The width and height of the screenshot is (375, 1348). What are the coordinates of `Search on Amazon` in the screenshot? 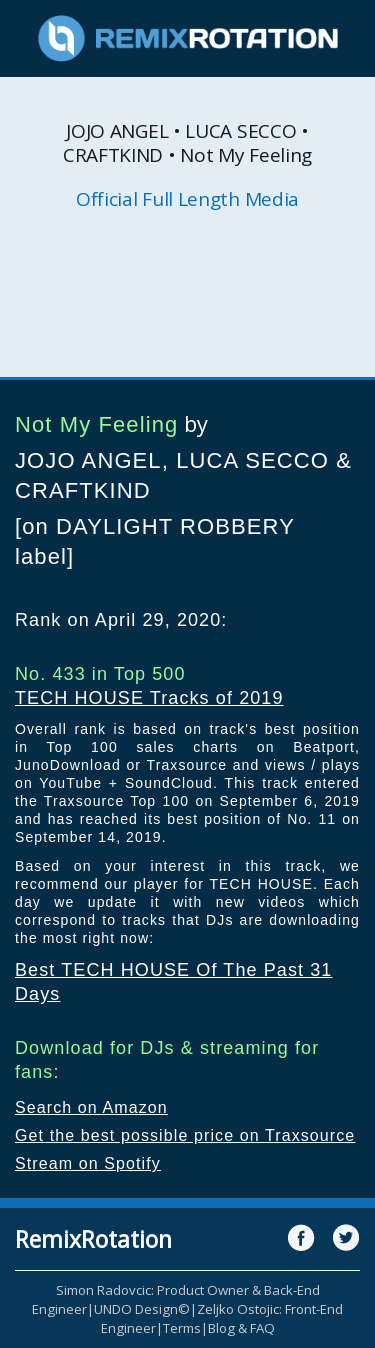 It's located at (91, 1107).